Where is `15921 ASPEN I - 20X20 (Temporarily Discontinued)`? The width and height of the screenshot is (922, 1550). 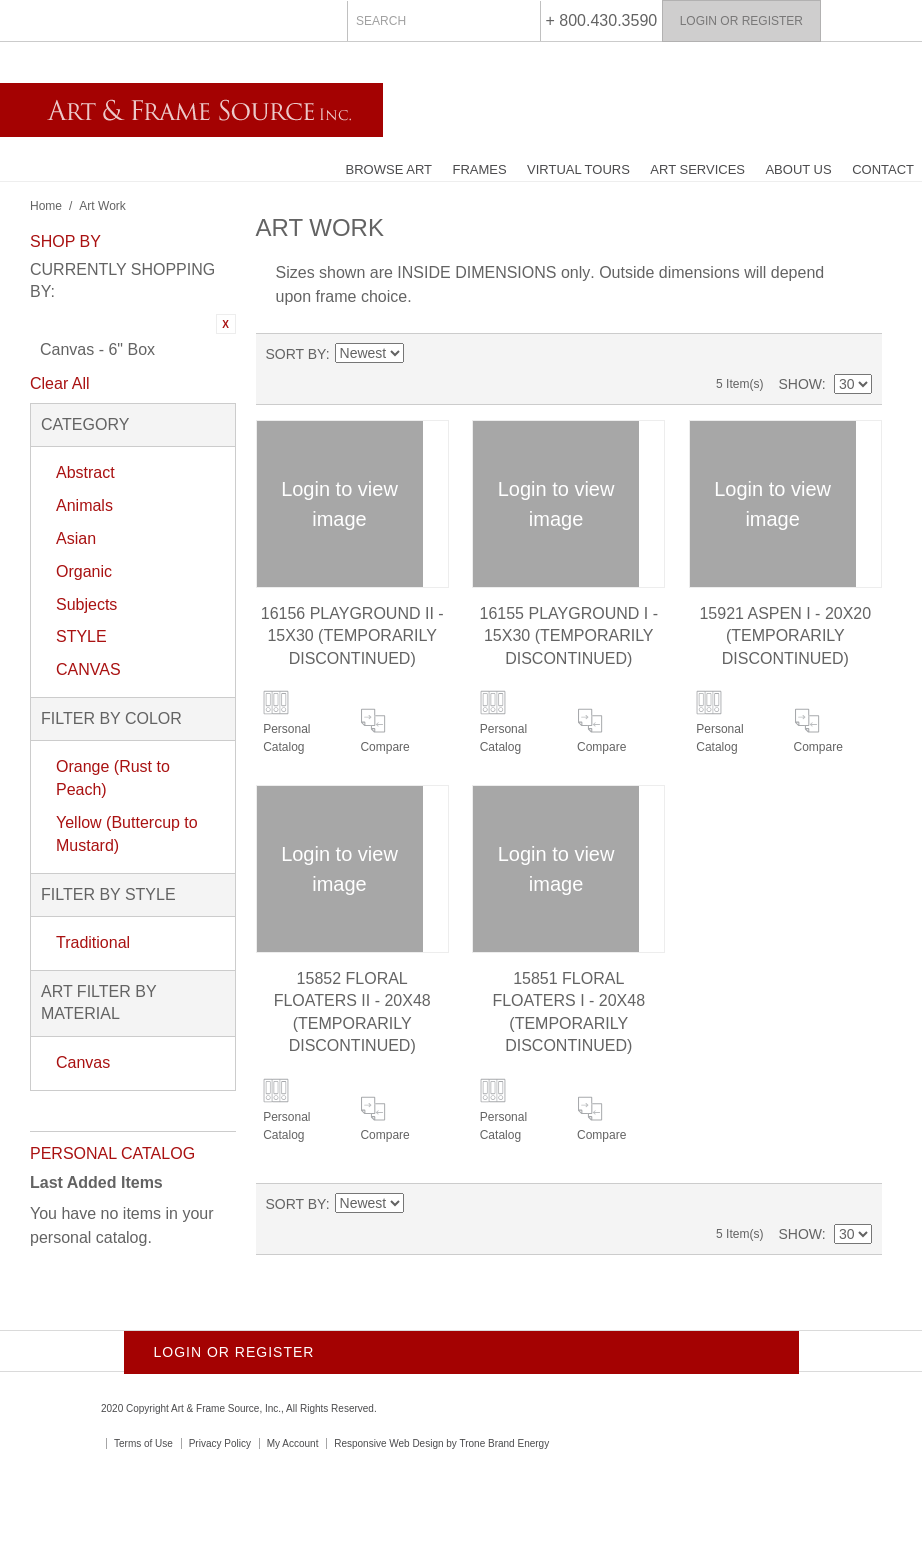 15921 ASPEN I - 20X20 (Temporarily Discontinued) is located at coordinates (785, 636).